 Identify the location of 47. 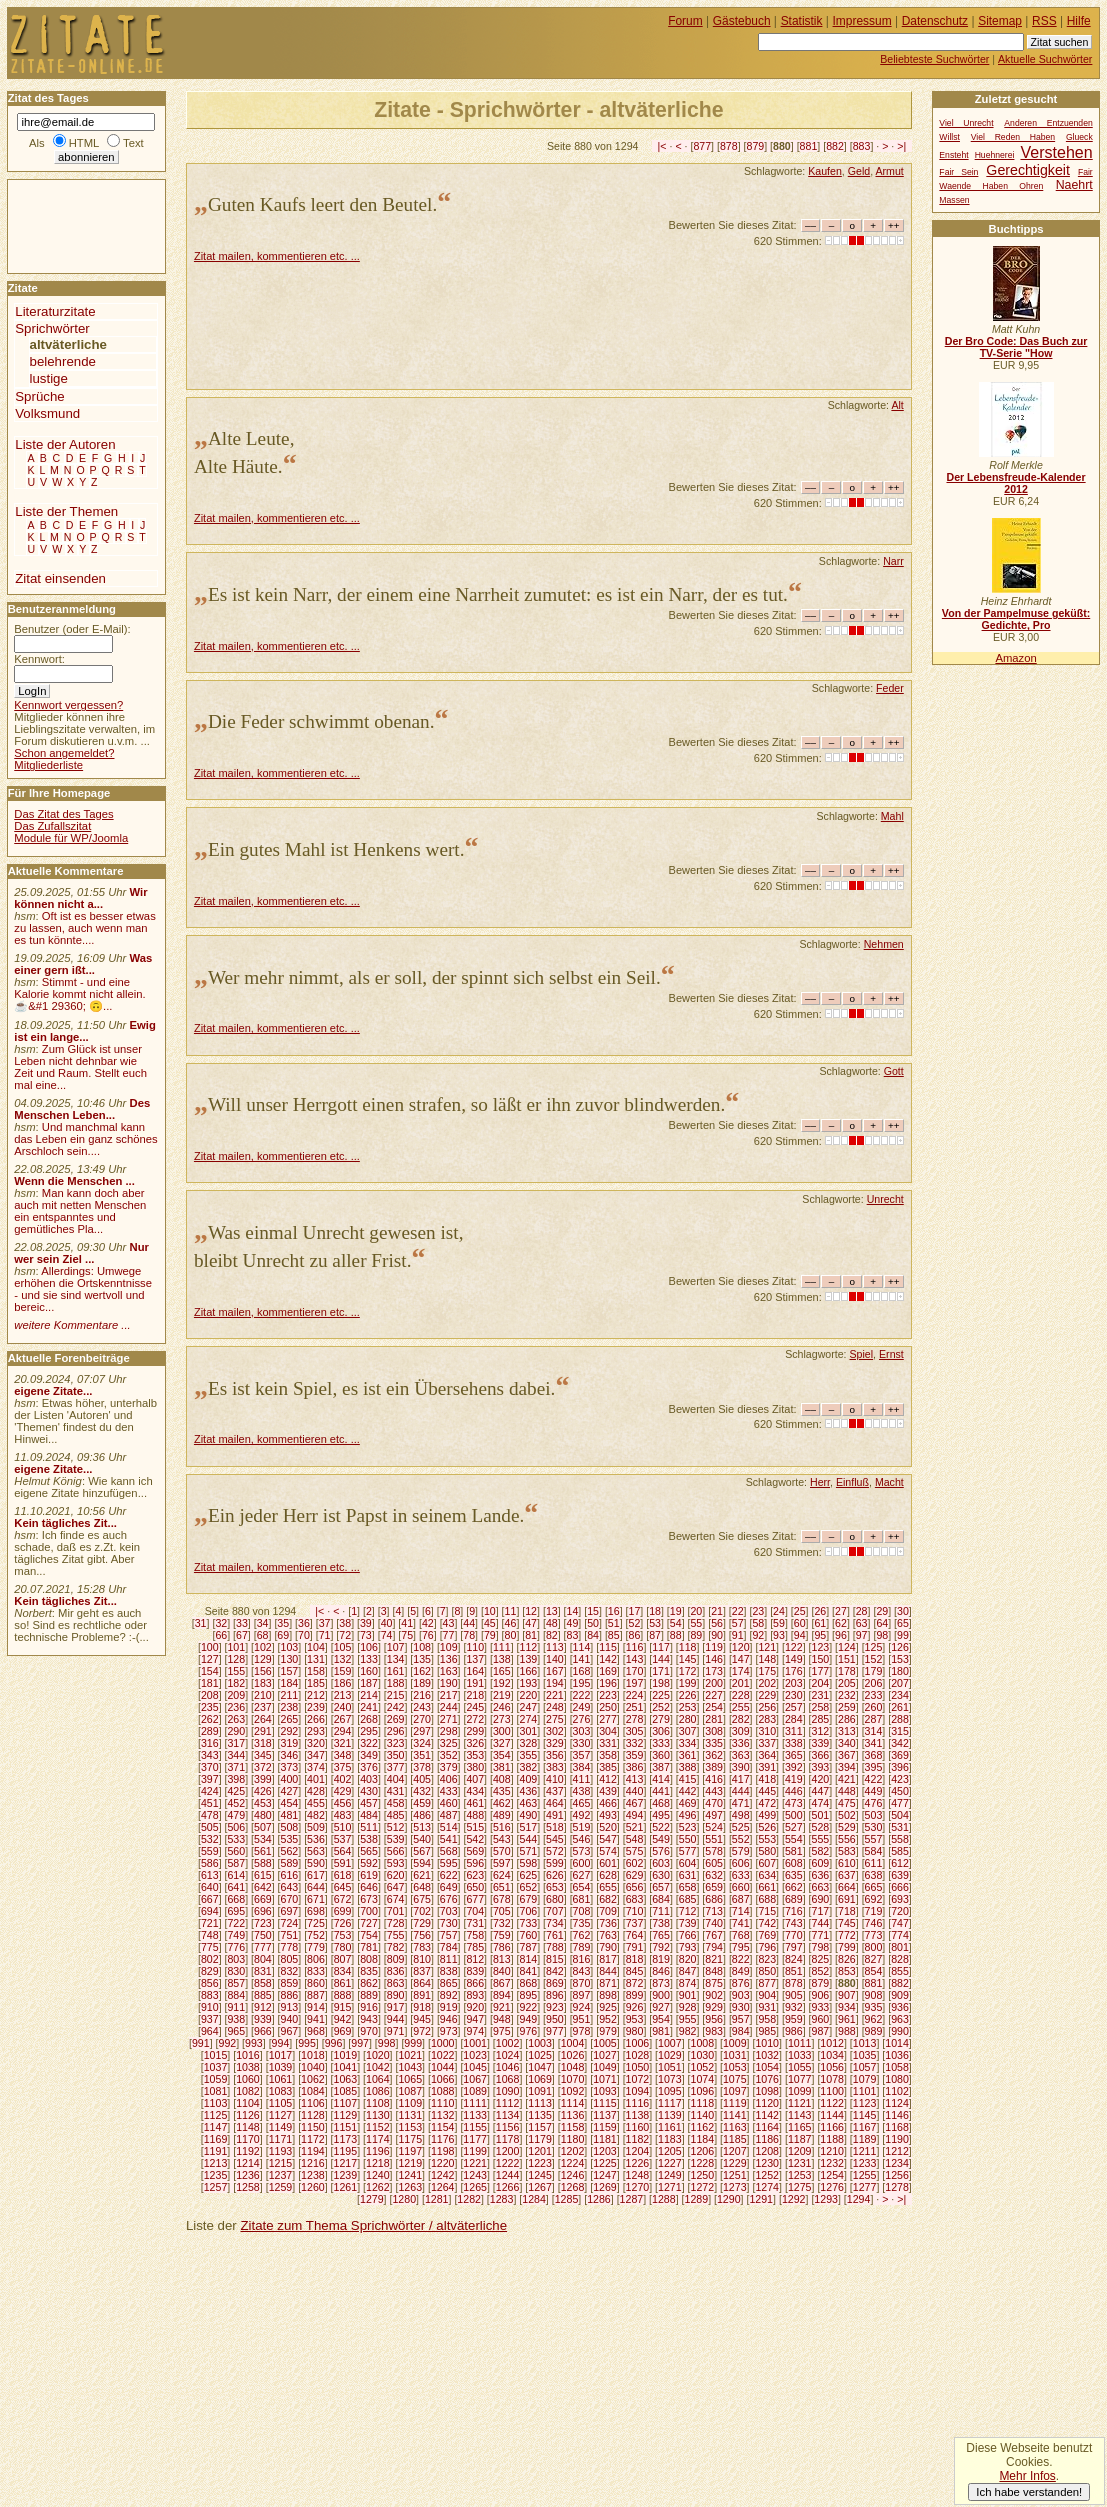
(531, 1623).